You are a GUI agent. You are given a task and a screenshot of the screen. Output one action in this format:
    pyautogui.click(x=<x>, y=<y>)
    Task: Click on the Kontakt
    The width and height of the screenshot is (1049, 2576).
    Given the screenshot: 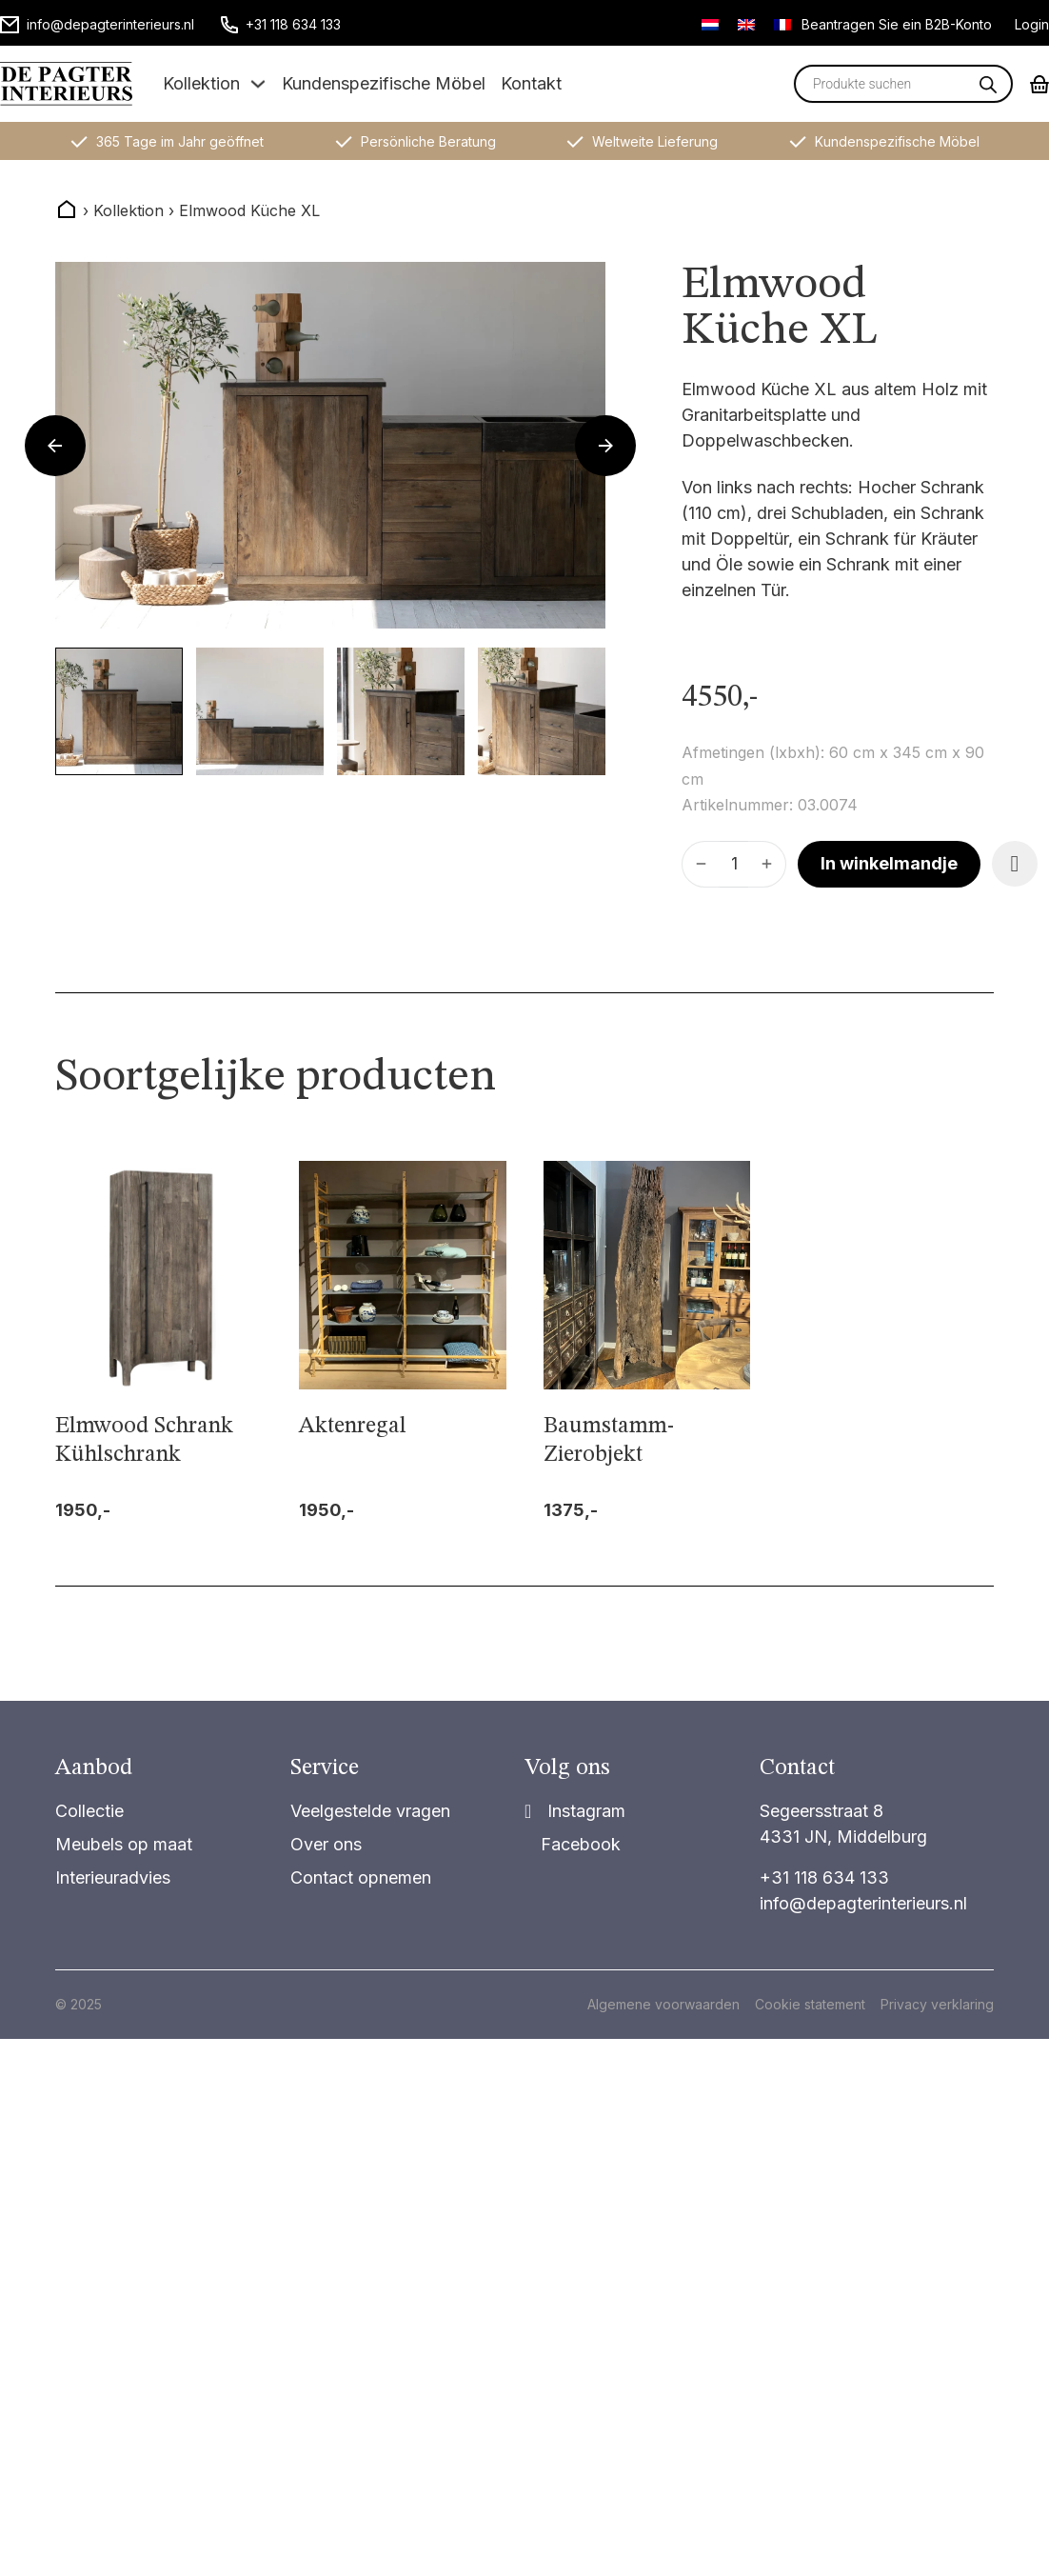 What is the action you would take?
    pyautogui.click(x=531, y=83)
    